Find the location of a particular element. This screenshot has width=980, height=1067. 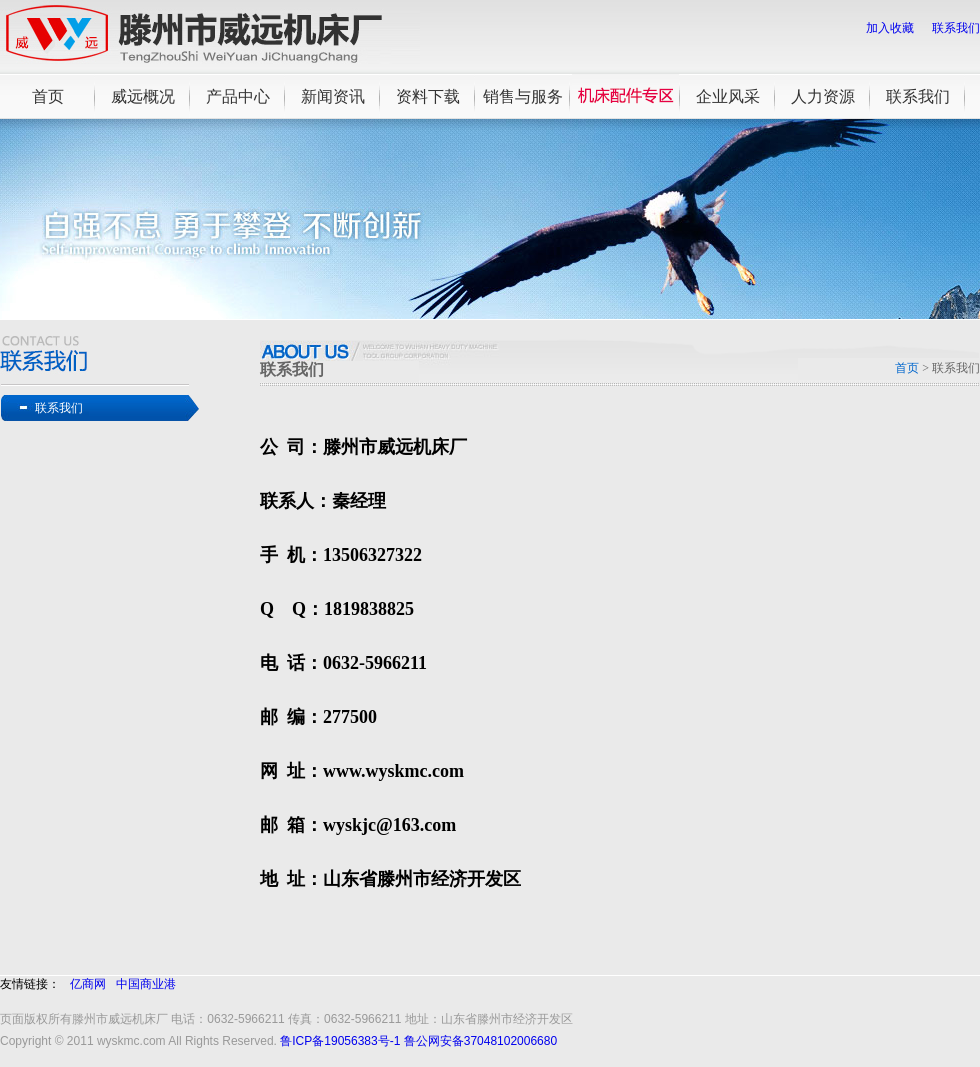

首页 is located at coordinates (48, 96).